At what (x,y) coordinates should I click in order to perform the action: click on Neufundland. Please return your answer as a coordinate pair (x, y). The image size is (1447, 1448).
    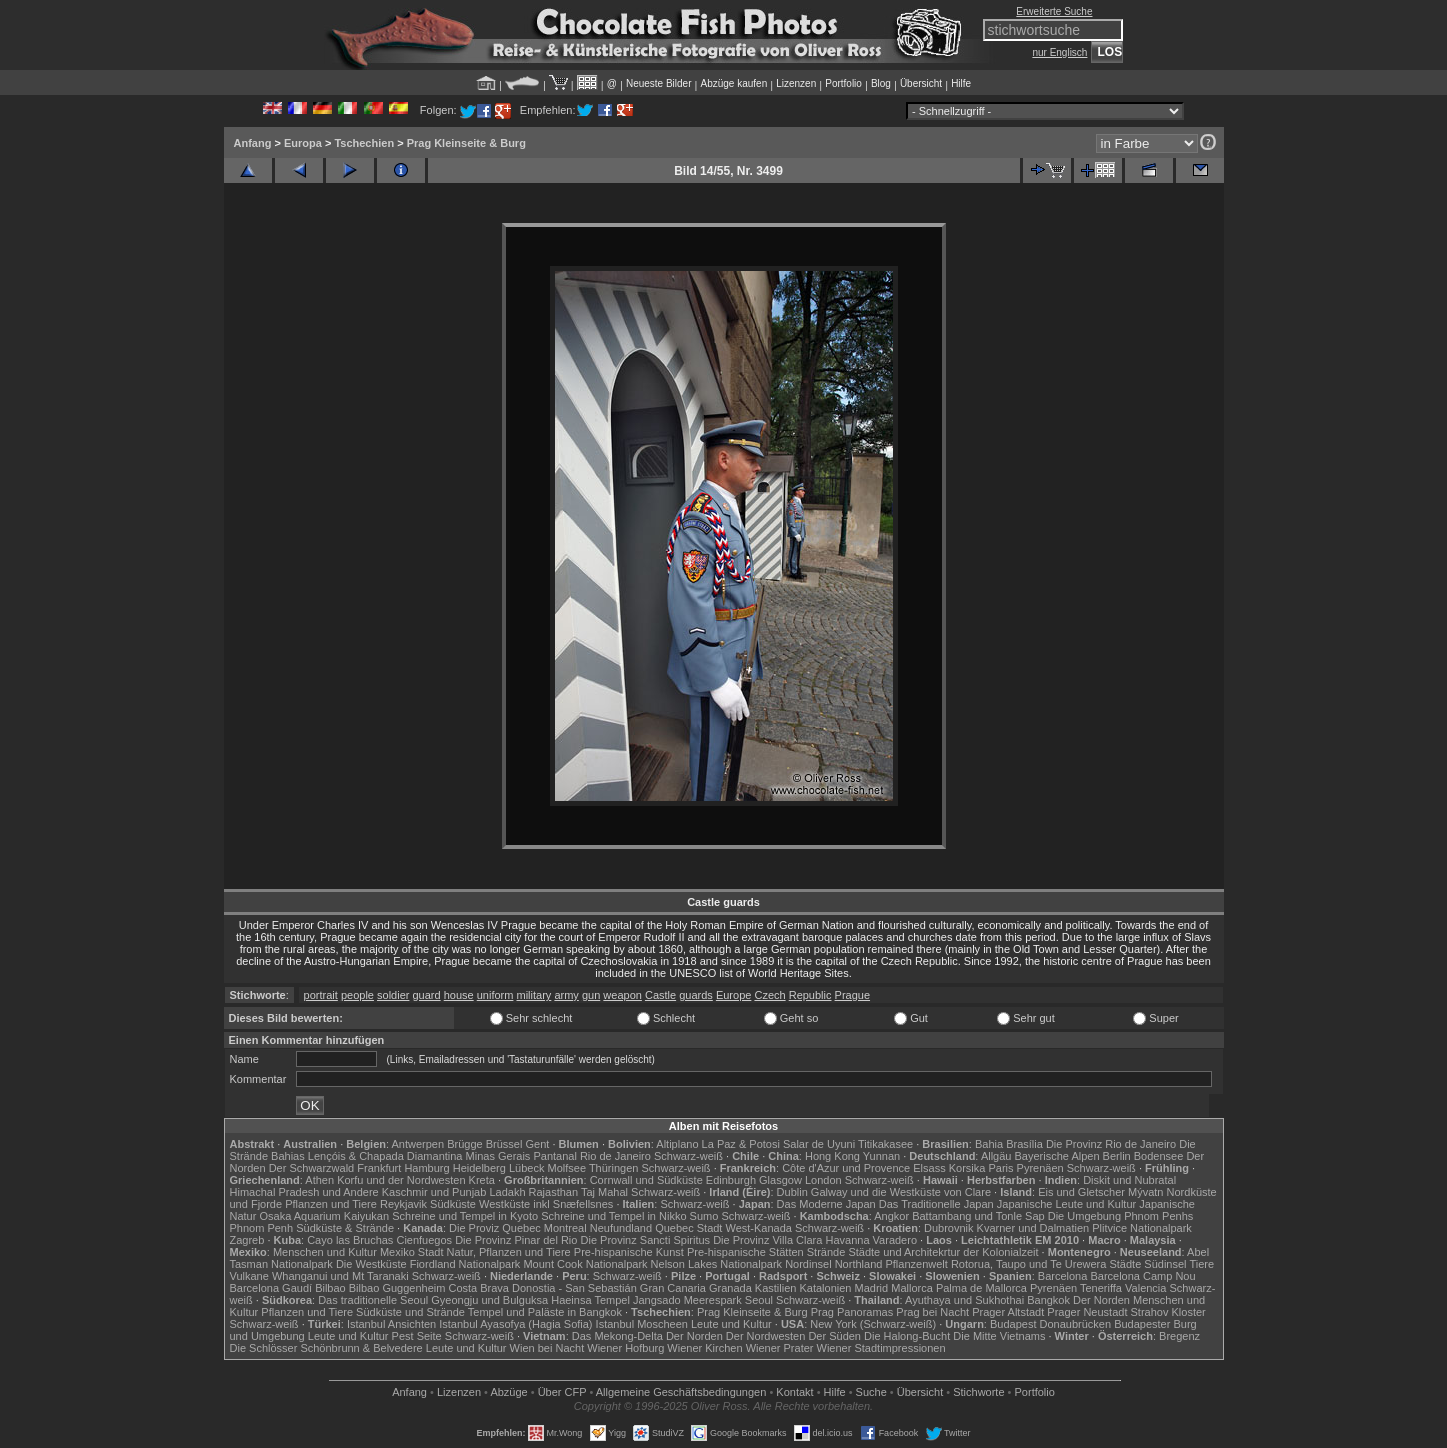
    Looking at the image, I should click on (621, 1228).